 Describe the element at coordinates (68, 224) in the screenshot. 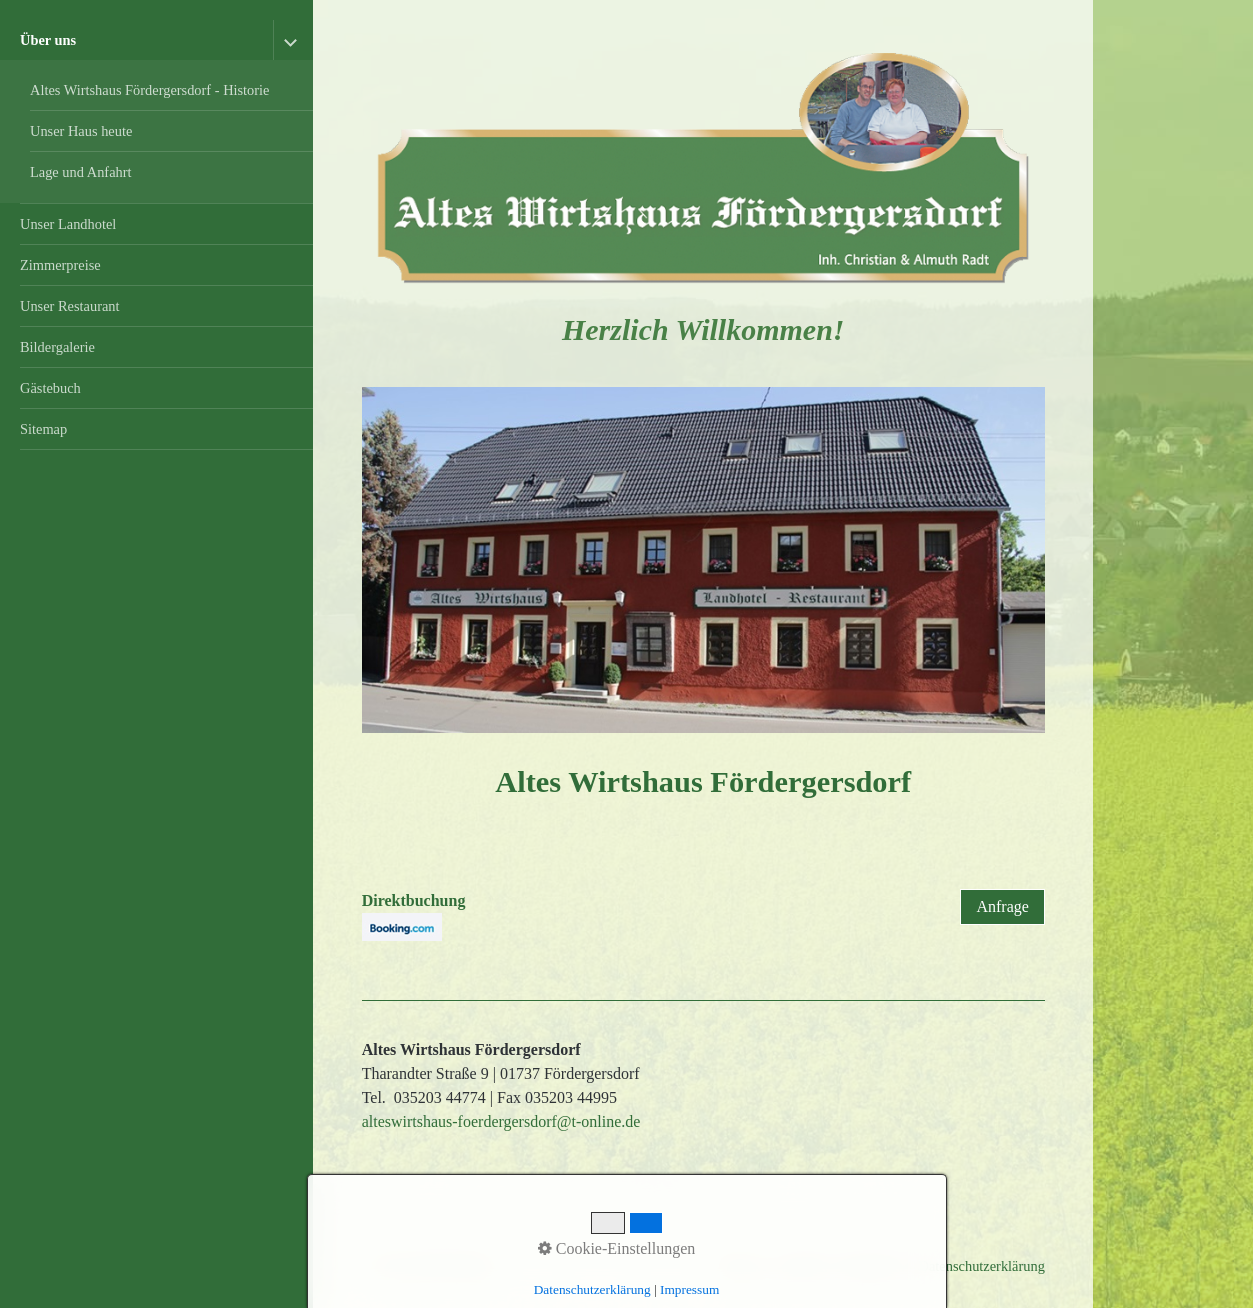

I see `Unser Landhotel` at that location.